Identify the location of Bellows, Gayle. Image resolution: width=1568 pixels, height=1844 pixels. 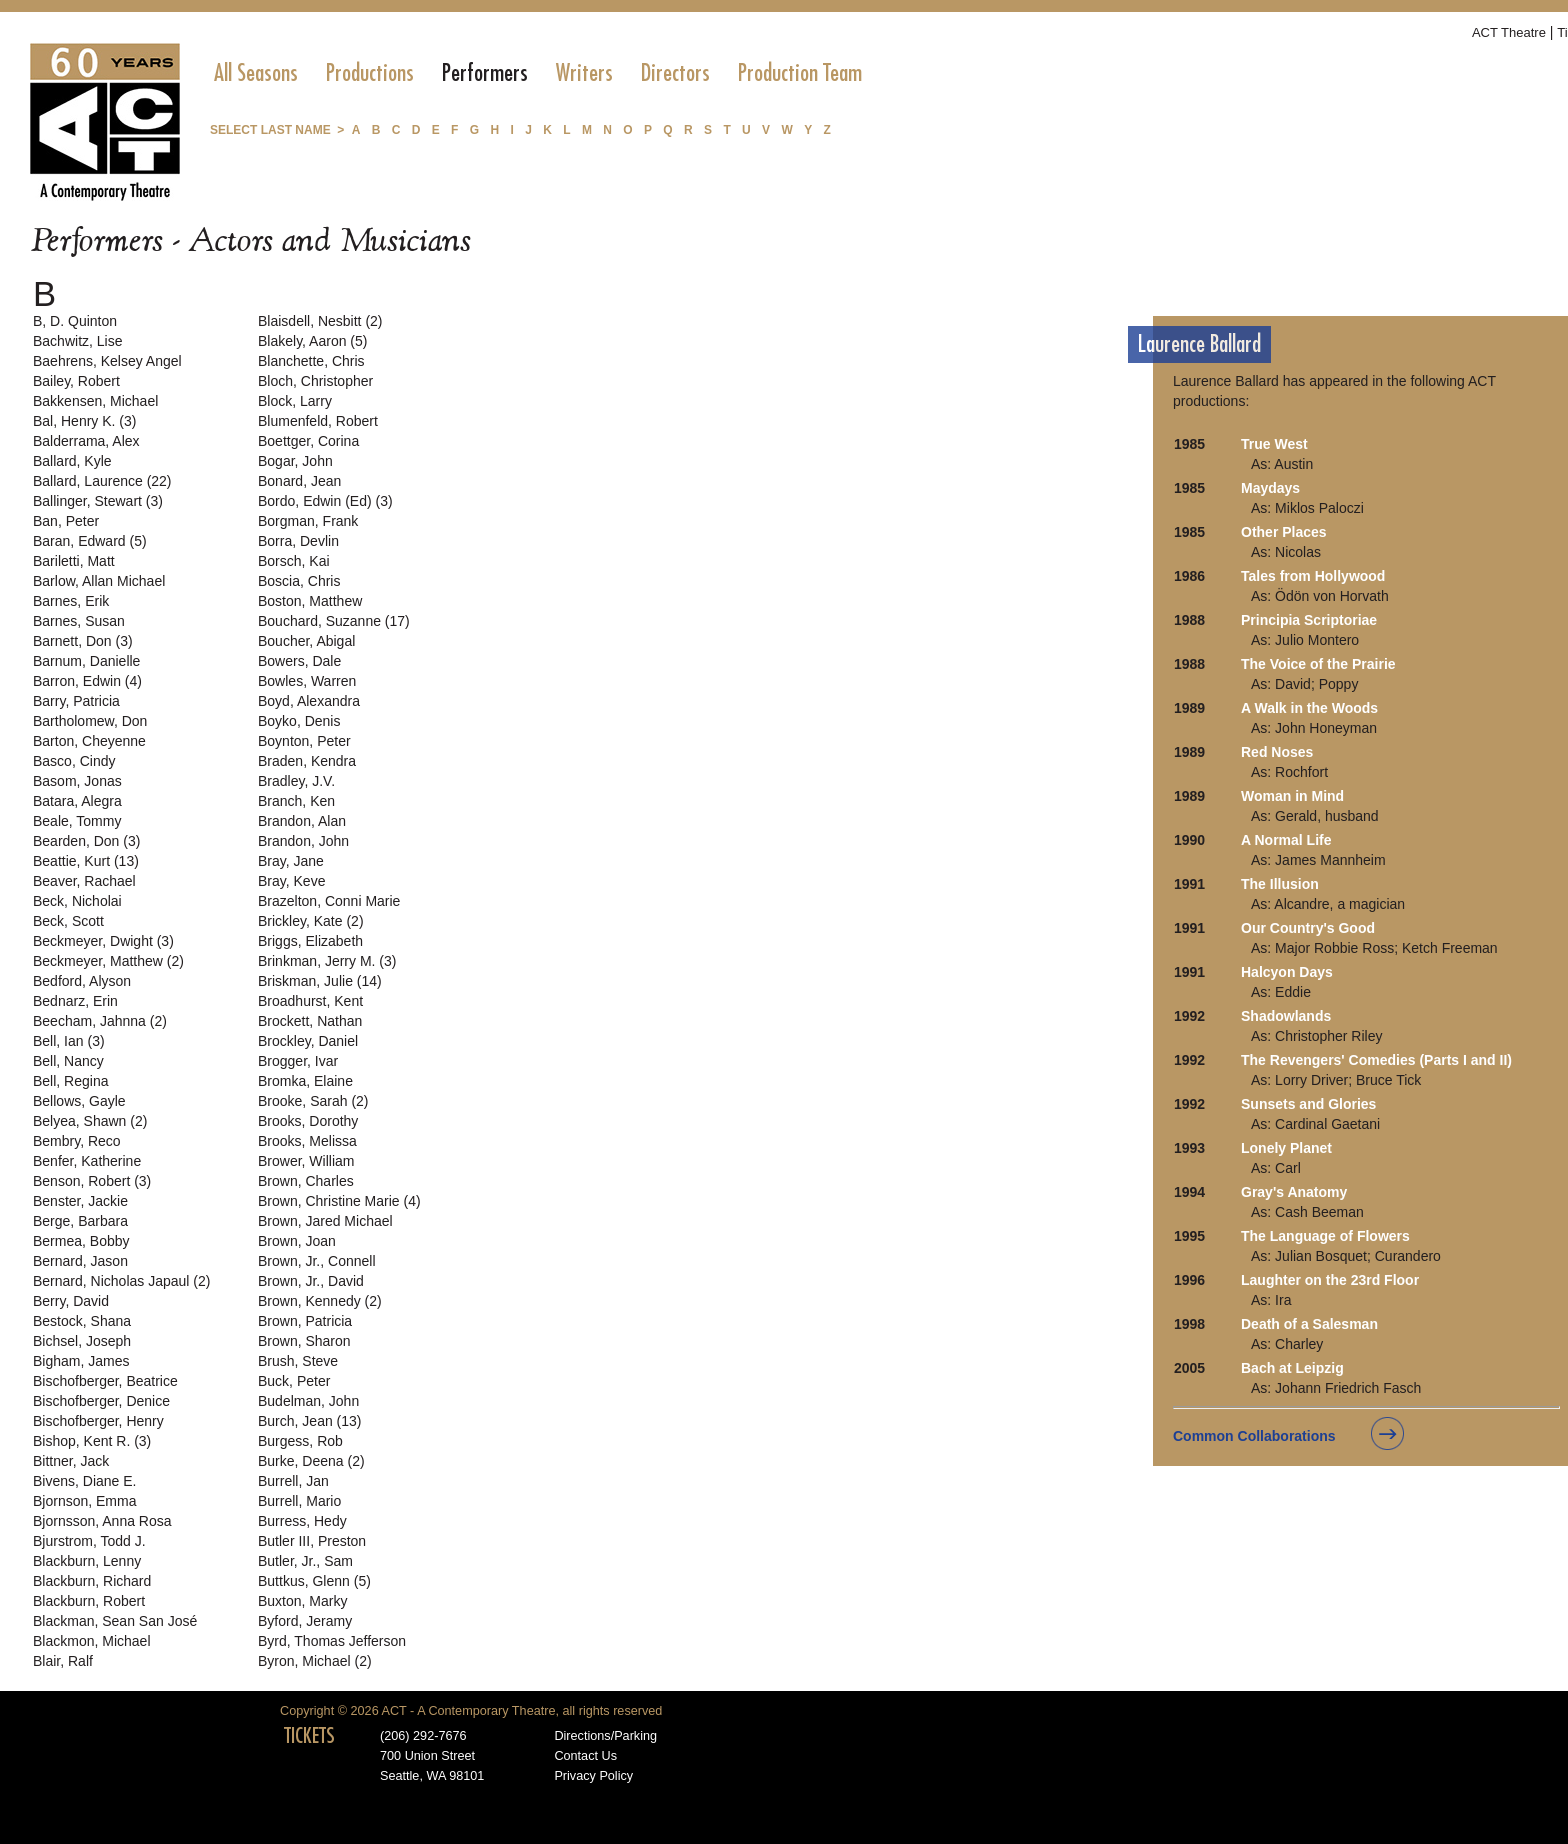
(79, 1101).